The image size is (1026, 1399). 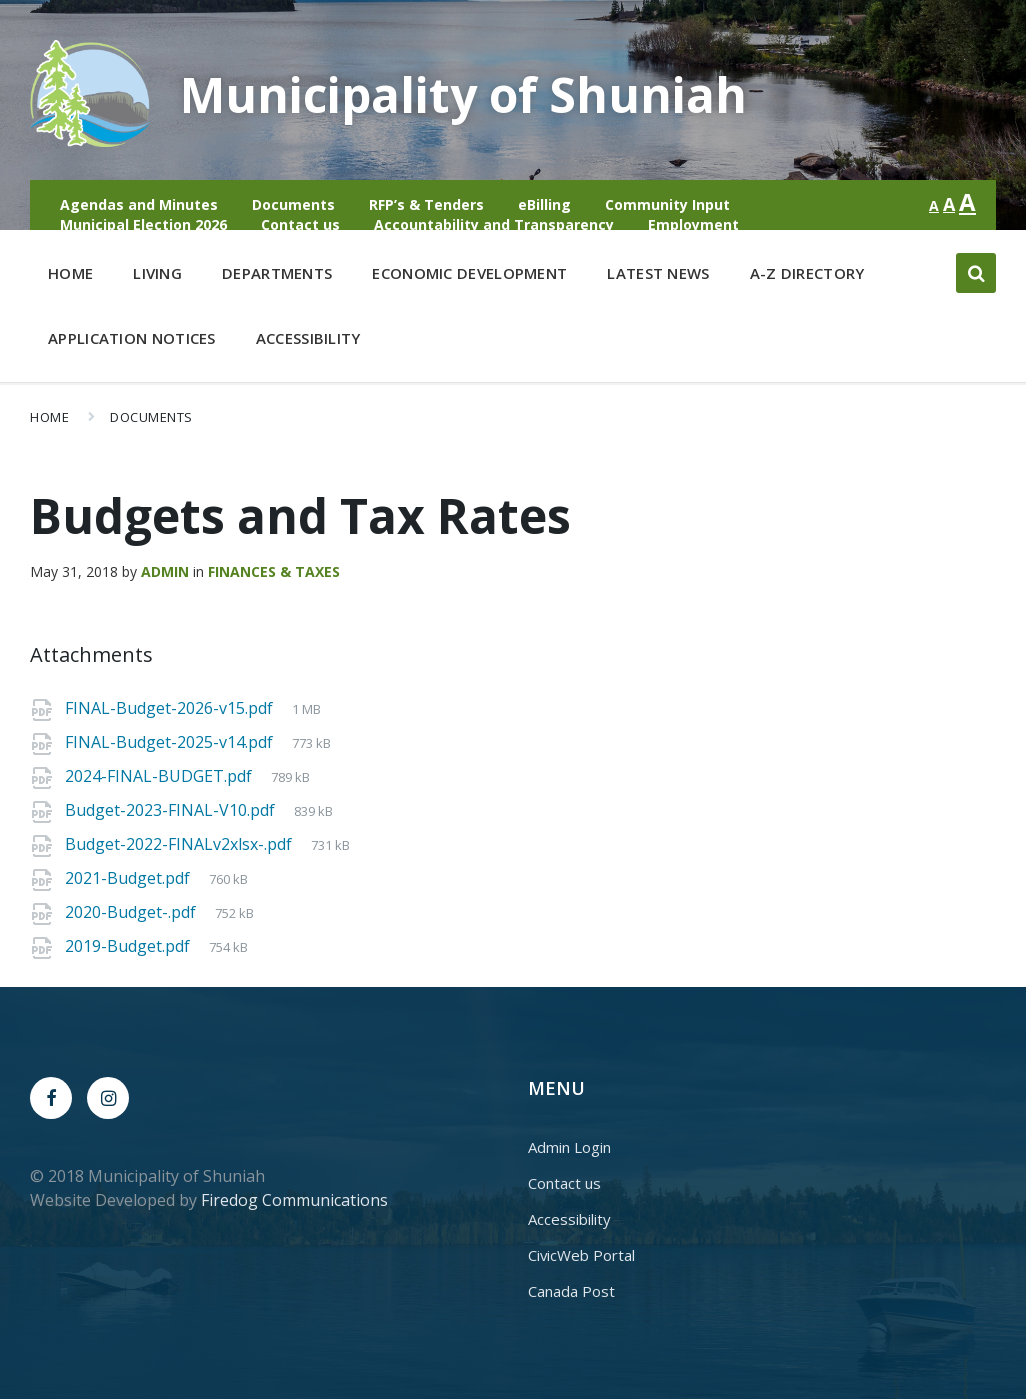 I want to click on RFP’s & Tenders, so click(x=426, y=204).